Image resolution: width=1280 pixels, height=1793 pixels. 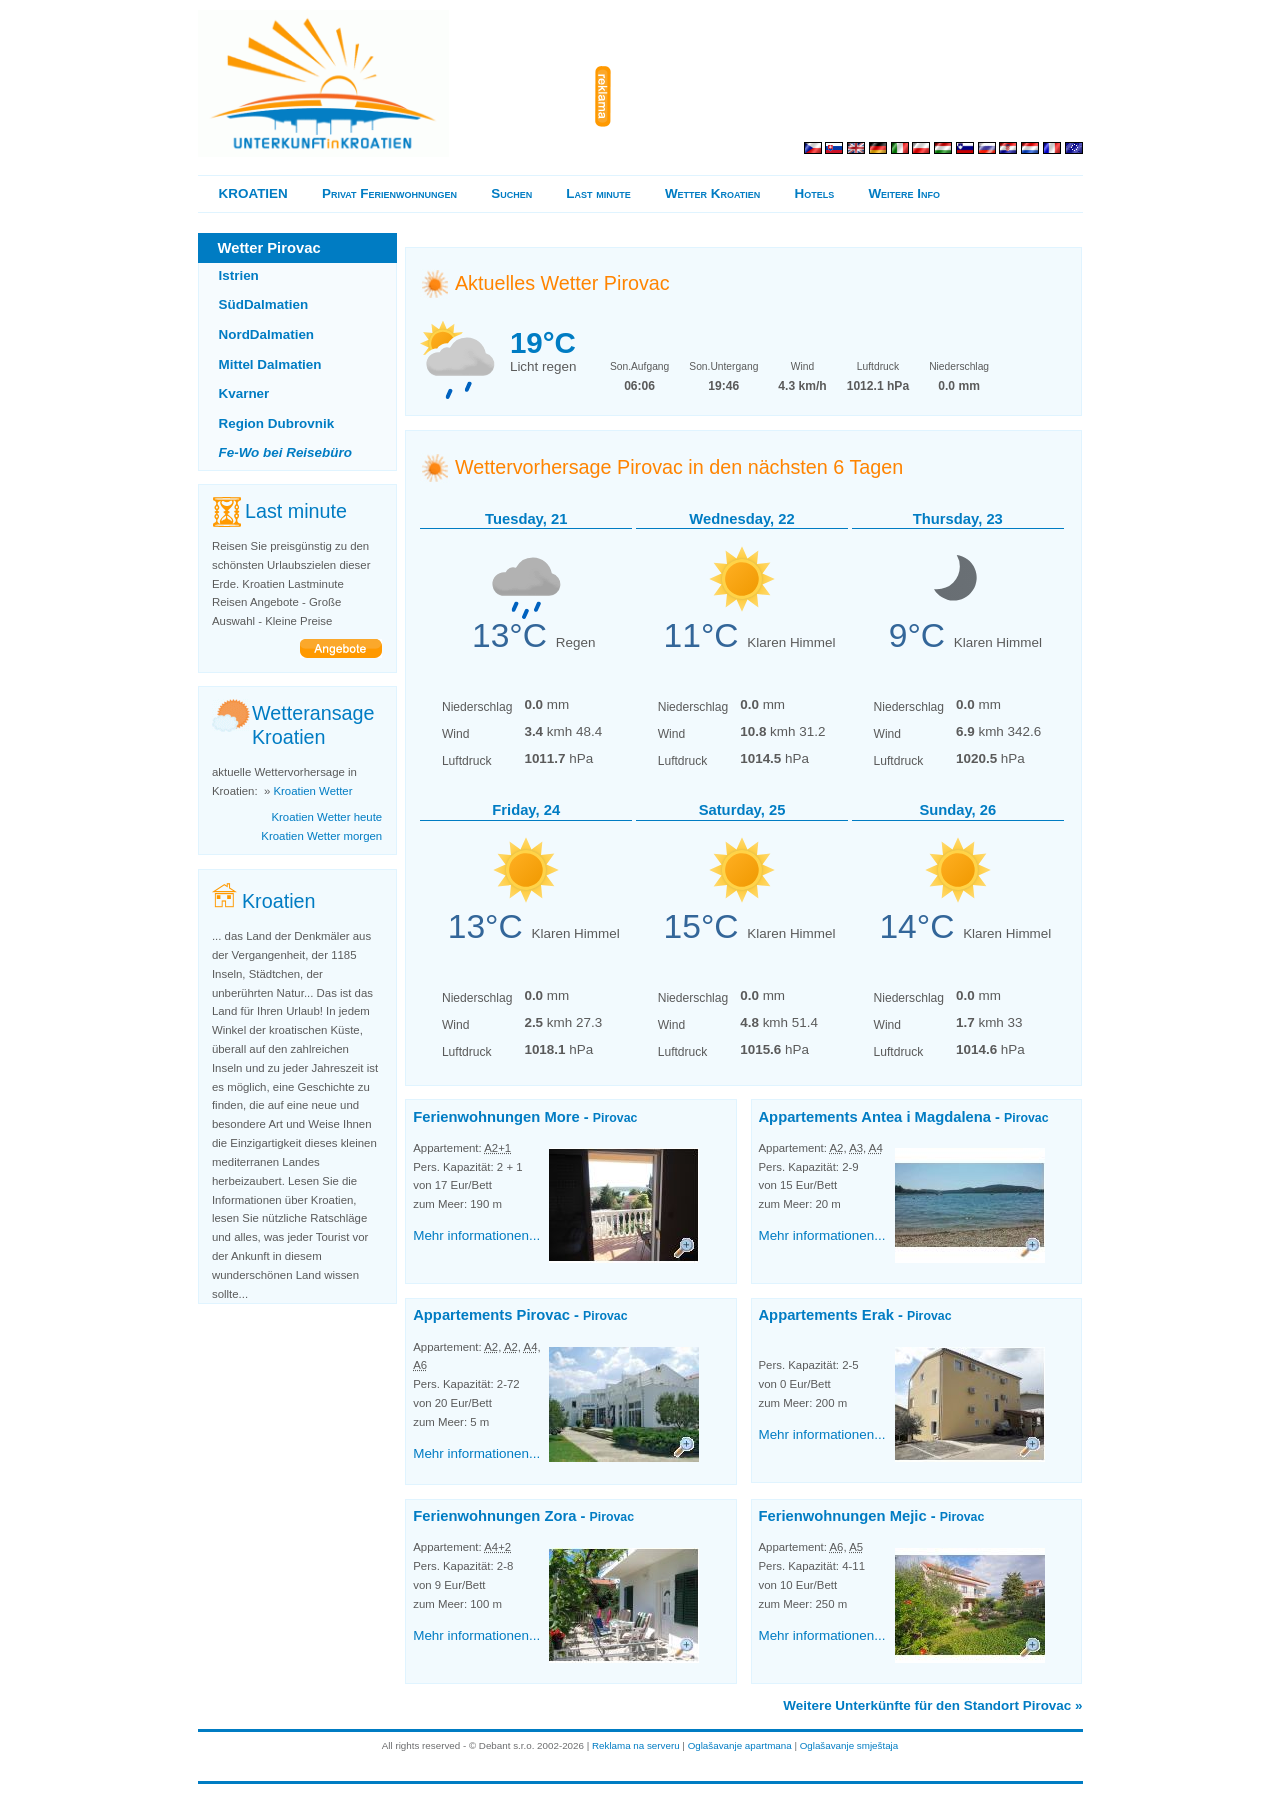 I want to click on Fe-Wo bei Reisebüro, so click(x=285, y=452).